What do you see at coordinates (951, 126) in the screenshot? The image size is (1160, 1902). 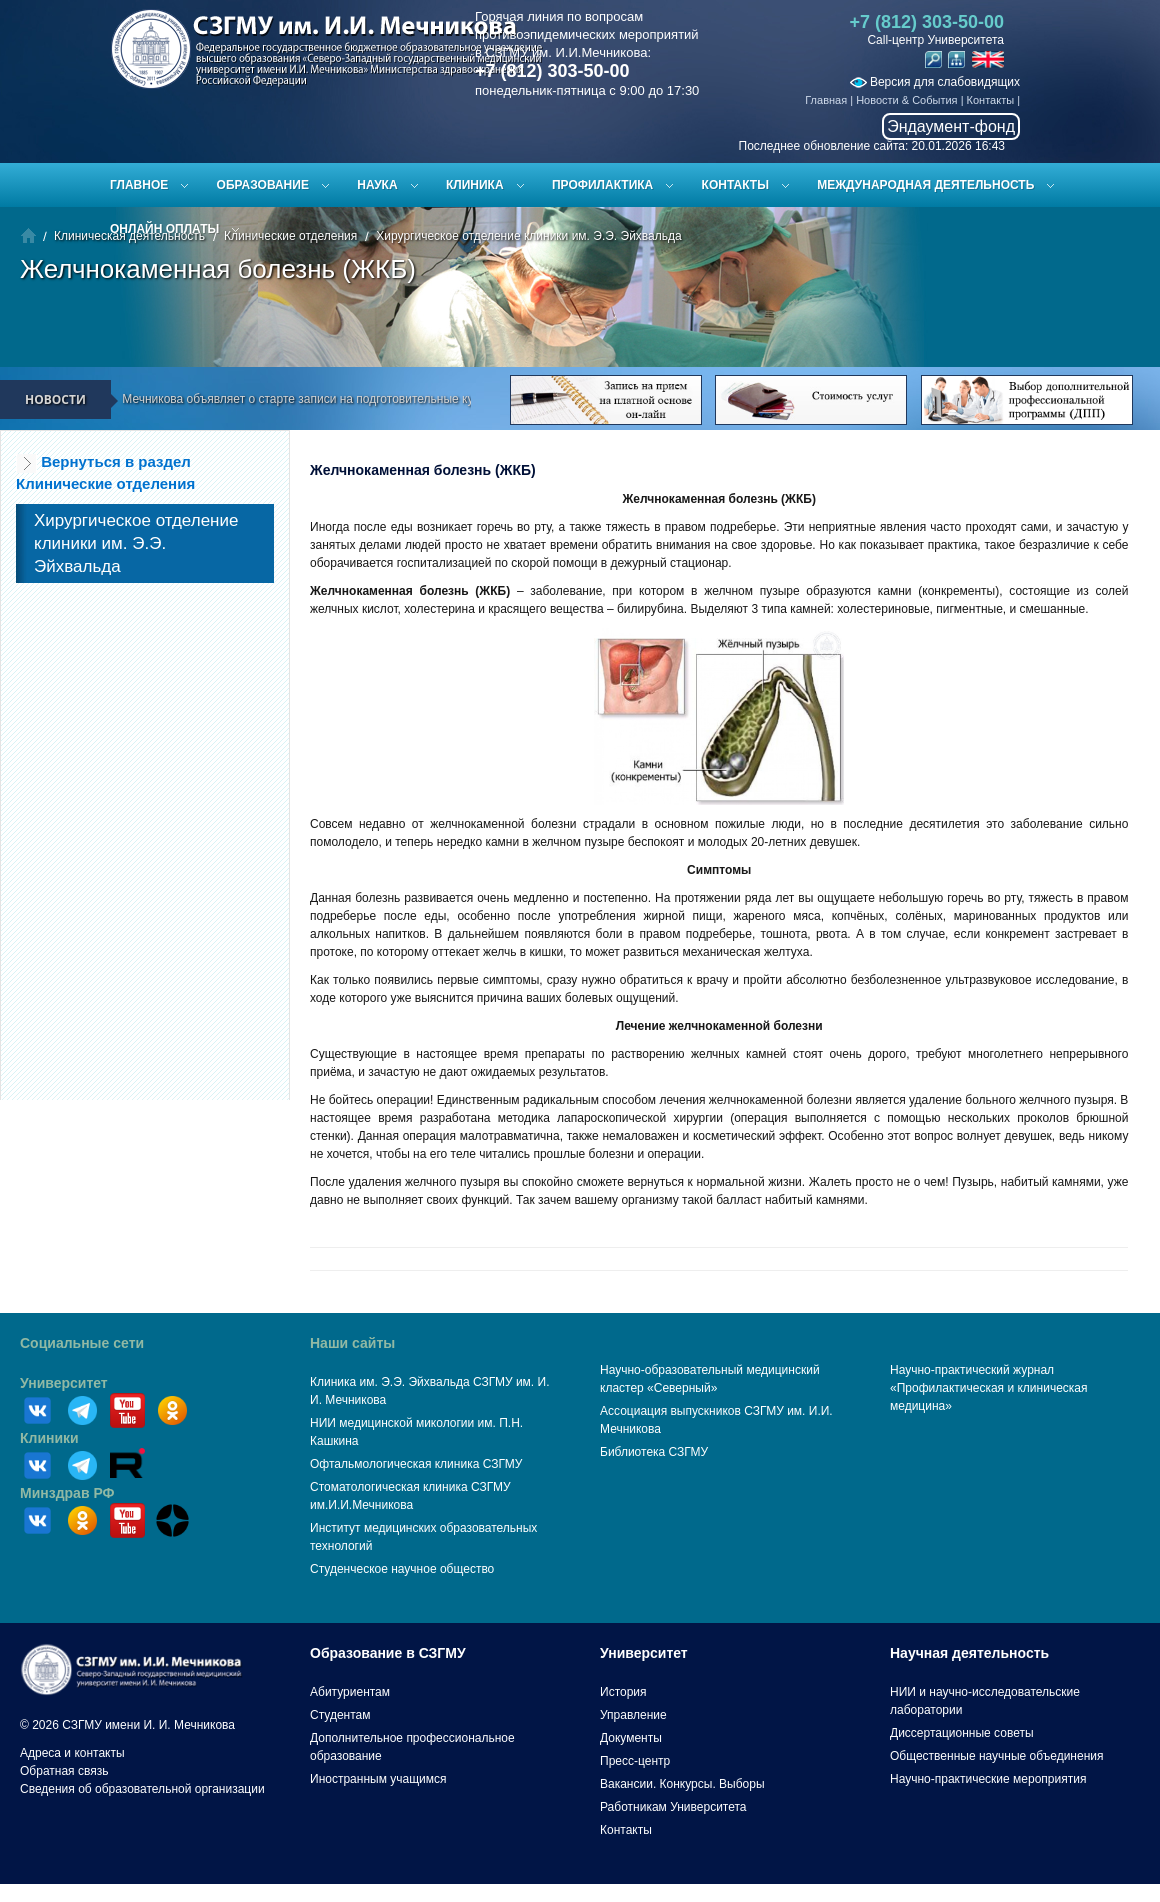 I see `Эндаумент-фонд` at bounding box center [951, 126].